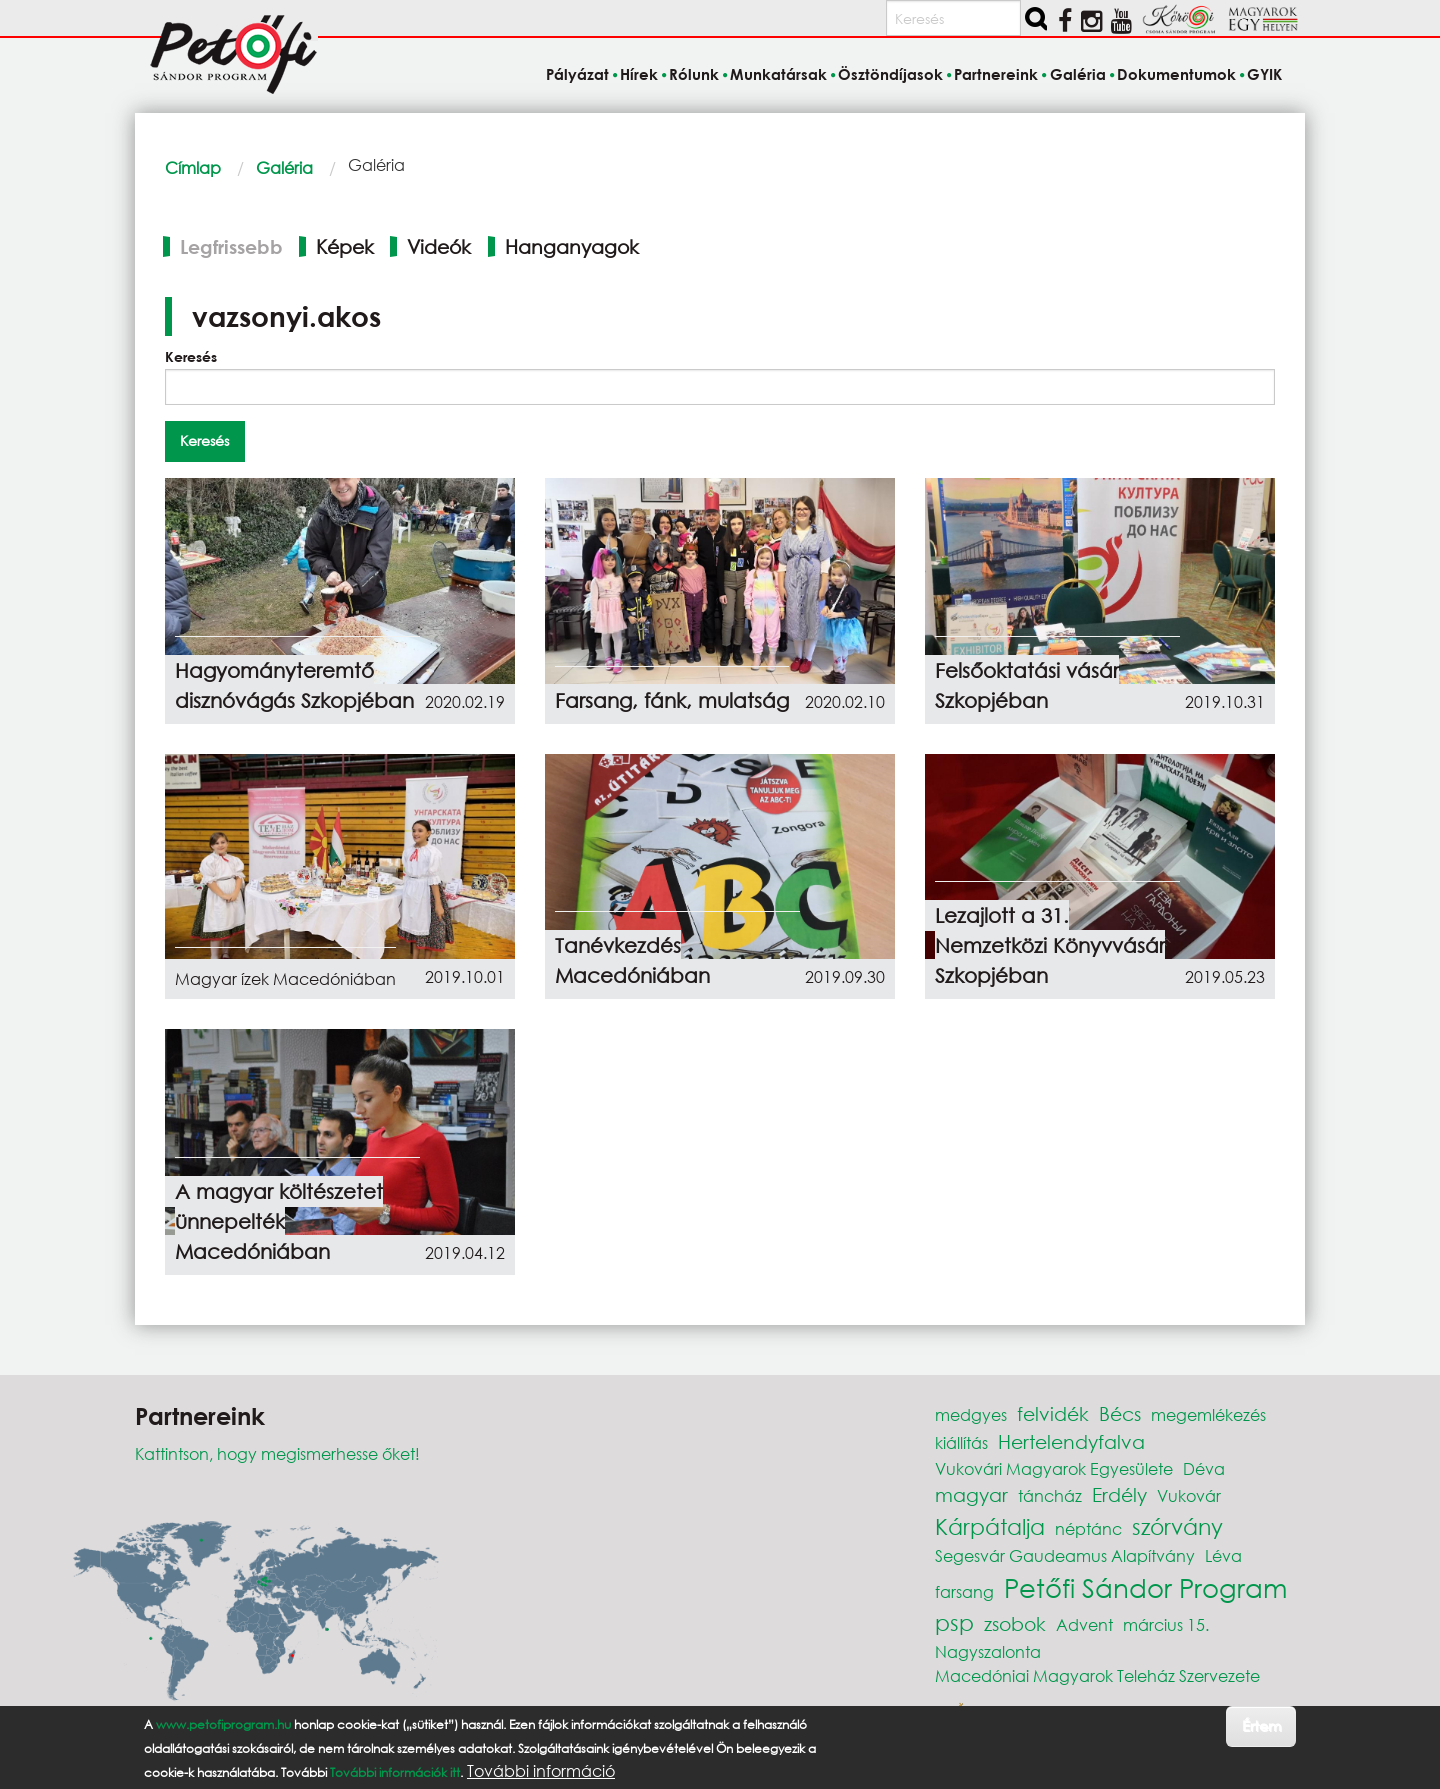 Image resolution: width=1440 pixels, height=1789 pixels. What do you see at coordinates (971, 1414) in the screenshot?
I see `medgyes` at bounding box center [971, 1414].